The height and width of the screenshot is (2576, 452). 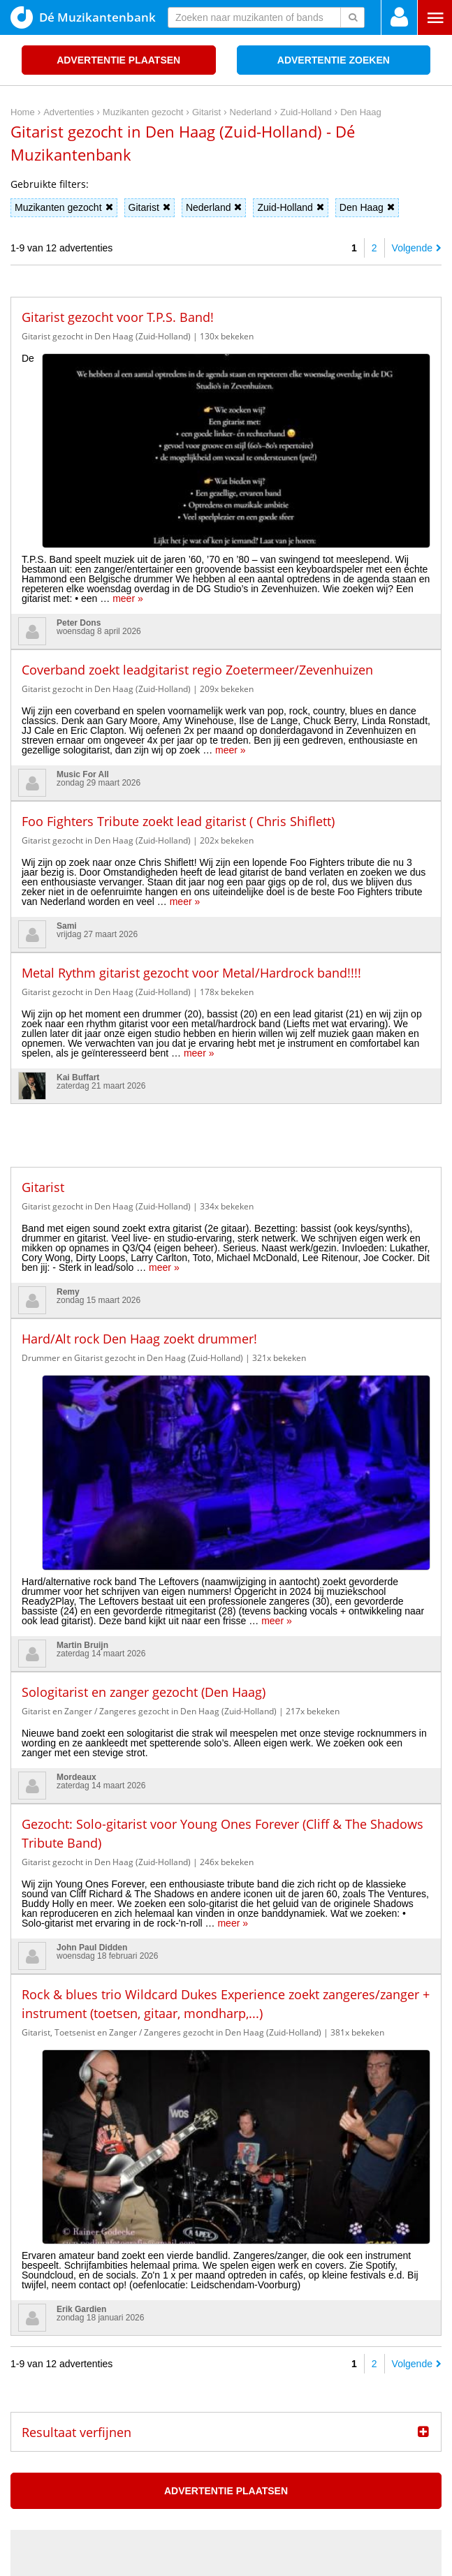 What do you see at coordinates (141, 2321) in the screenshot?
I see `Blackbird kondigt derde album ‘Do You Read Me!?’ aan` at bounding box center [141, 2321].